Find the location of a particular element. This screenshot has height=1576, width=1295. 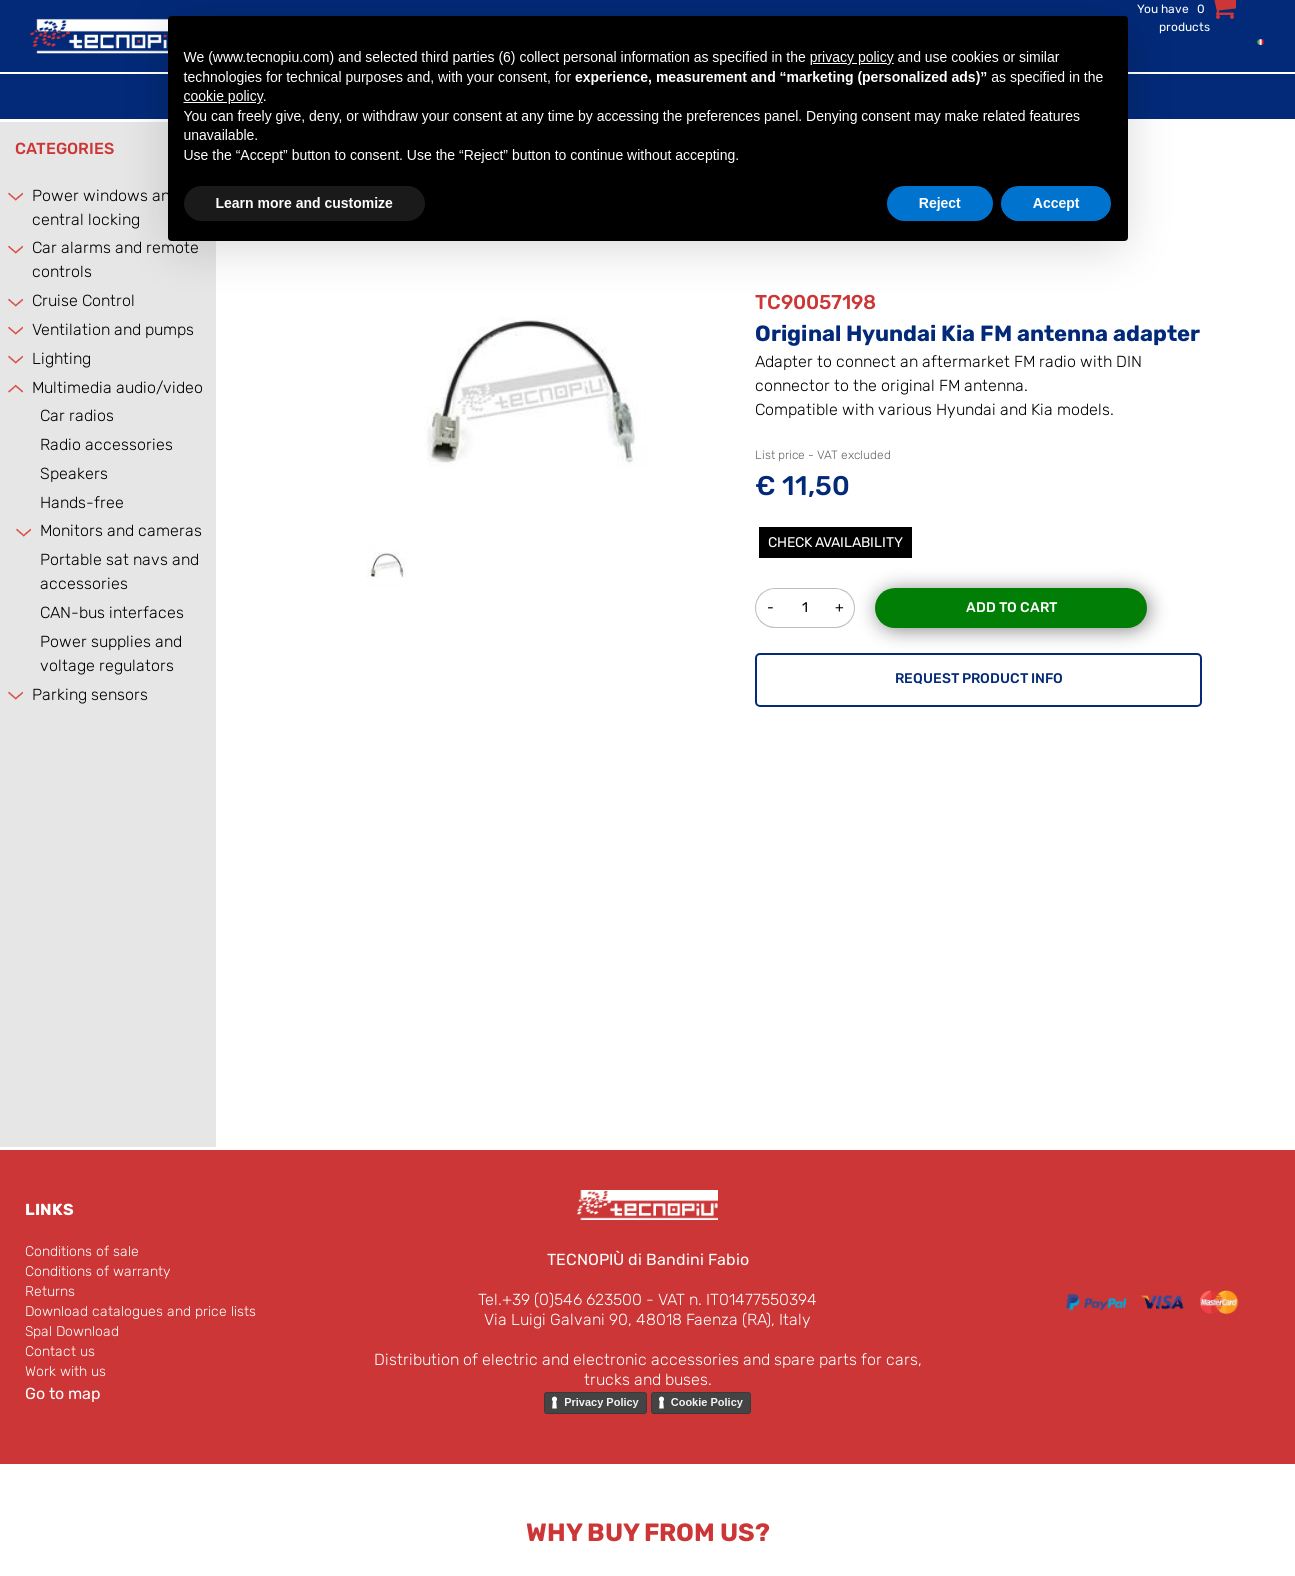

Go to map is located at coordinates (63, 1393).